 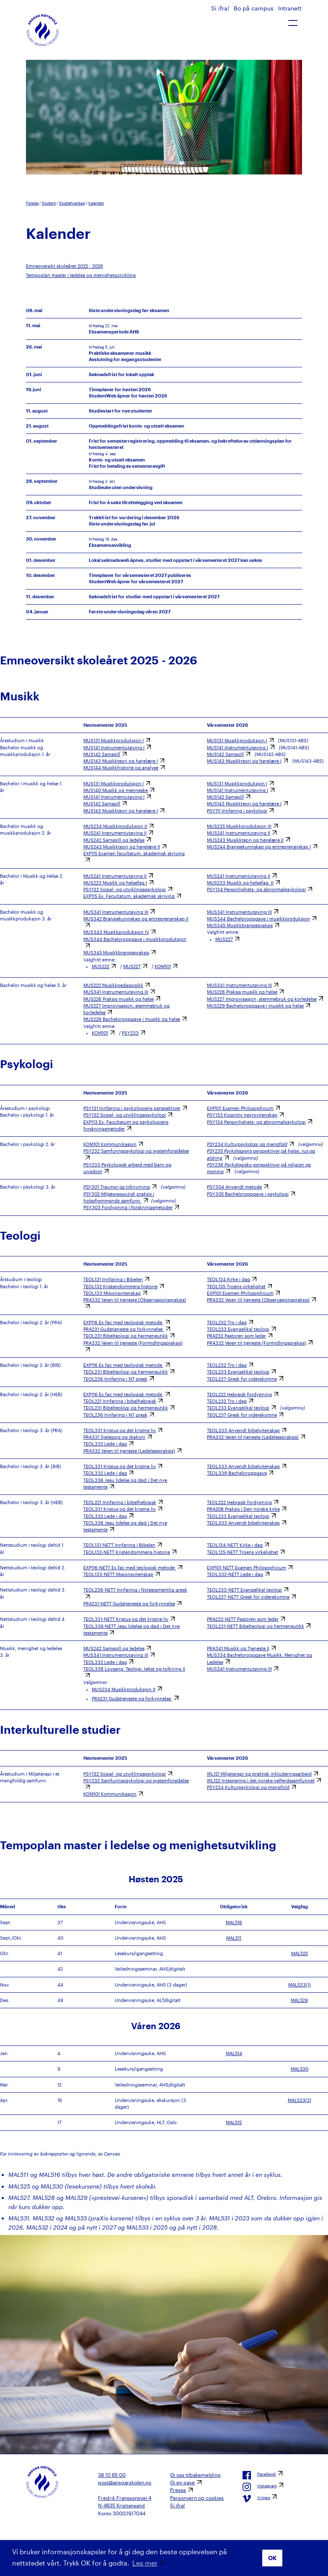 I want to click on MUS144 Musikkhistorie og analyse, so click(x=120, y=767).